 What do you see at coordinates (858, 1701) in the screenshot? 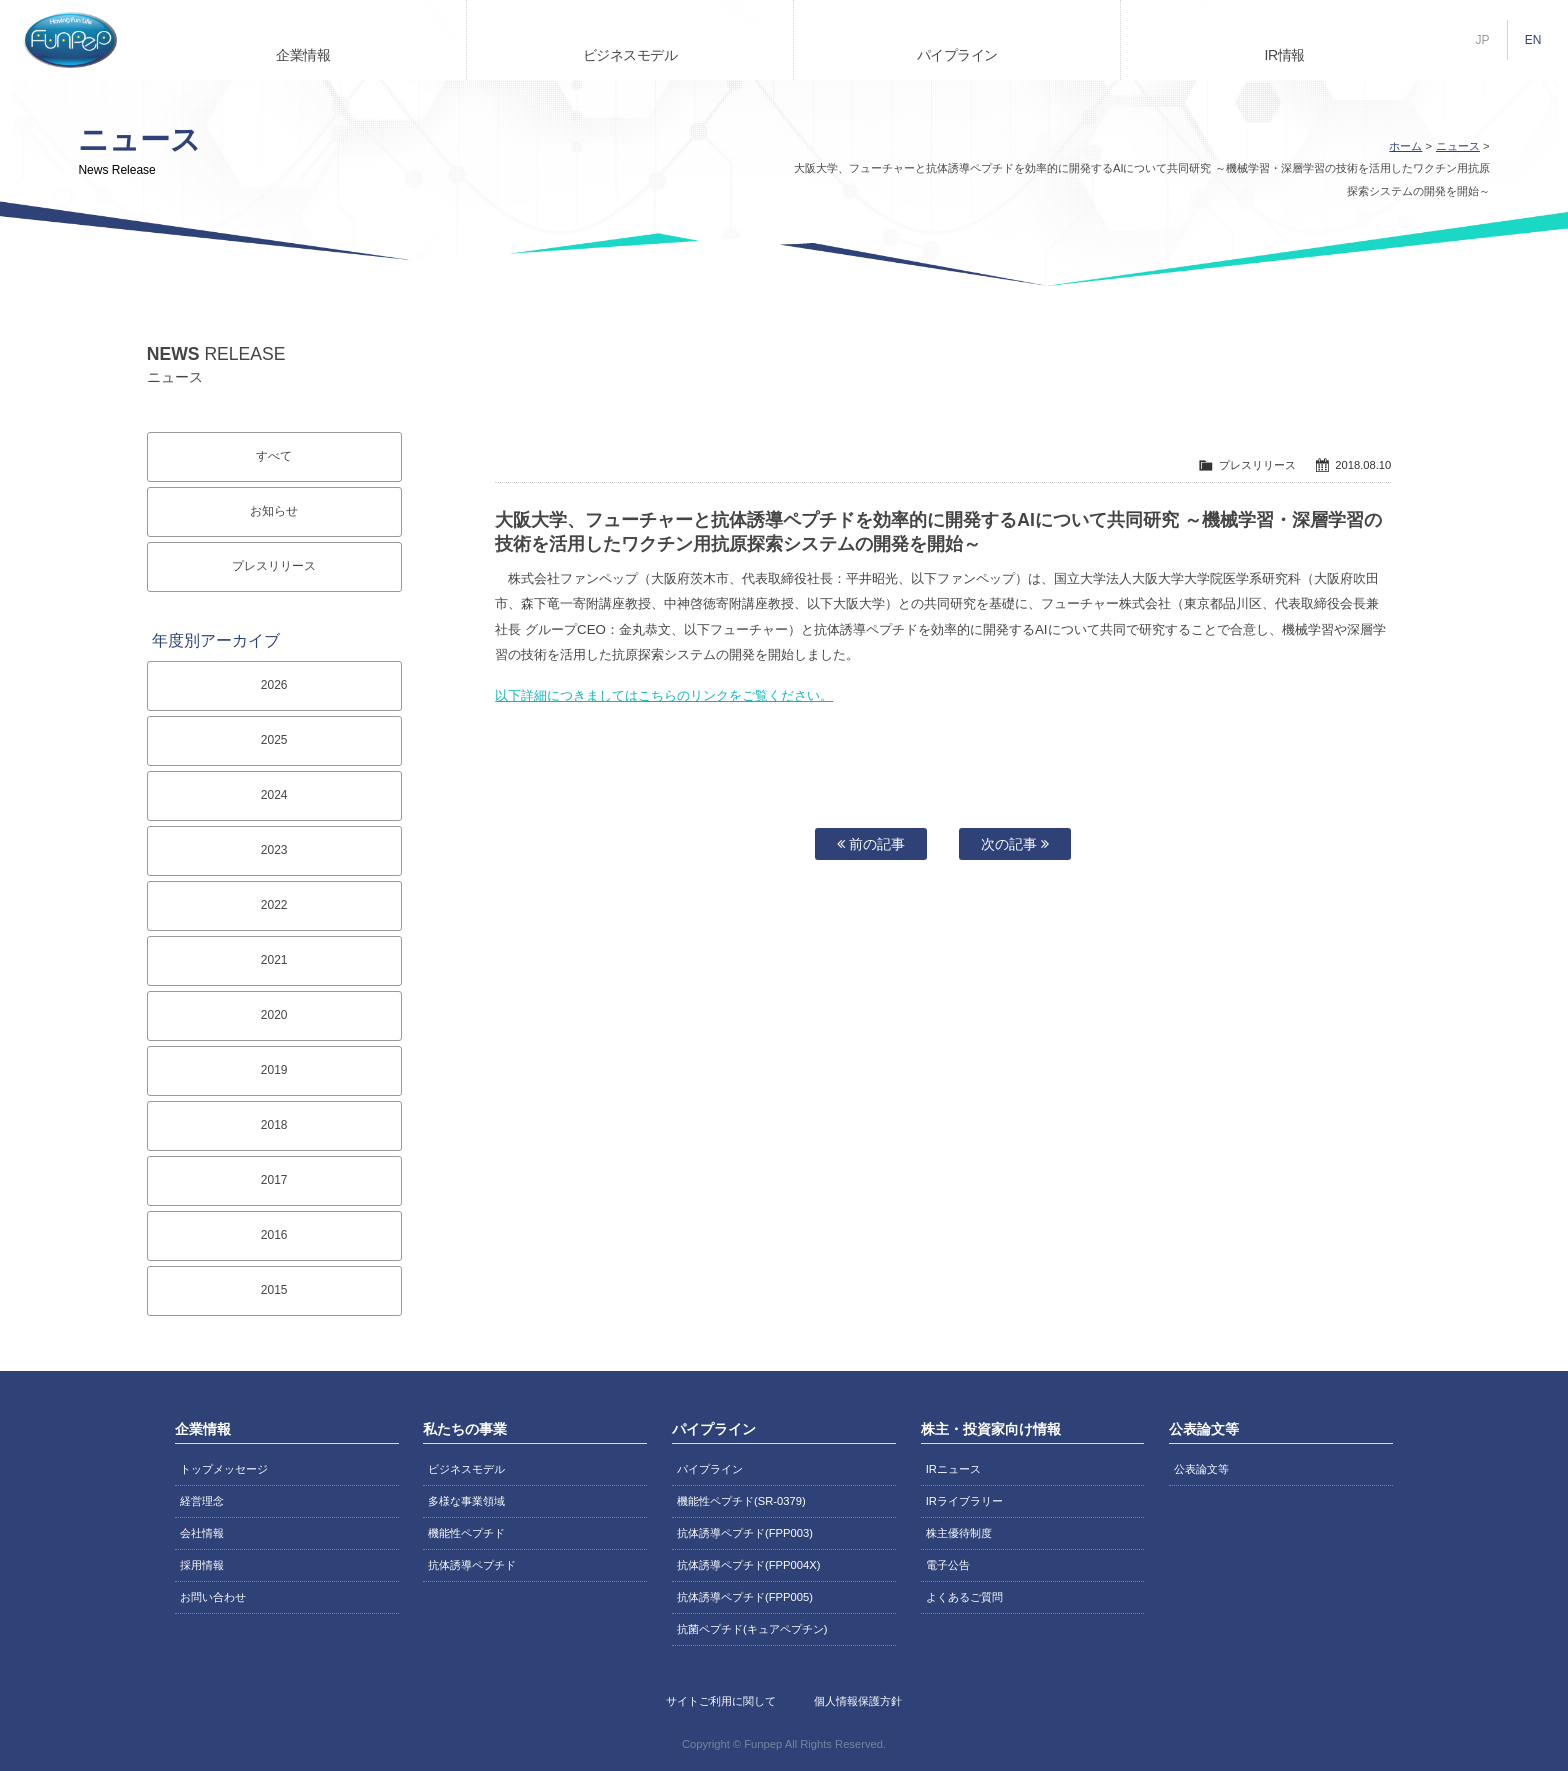
I see `個人情報保護方針` at bounding box center [858, 1701].